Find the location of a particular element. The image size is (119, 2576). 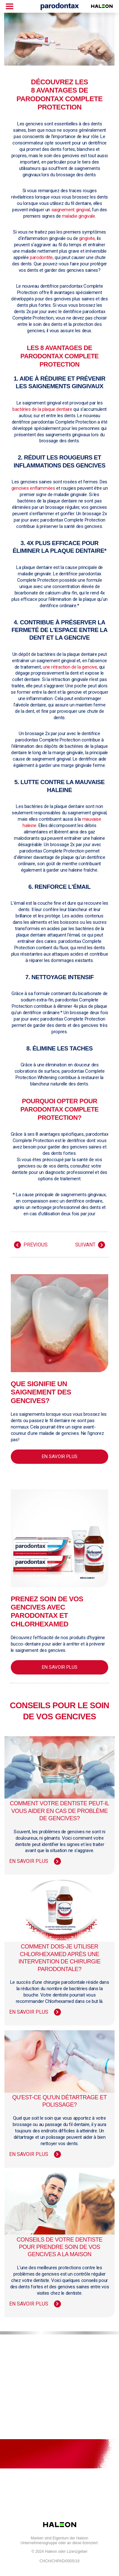

gencives enflammées is located at coordinates (33, 488).